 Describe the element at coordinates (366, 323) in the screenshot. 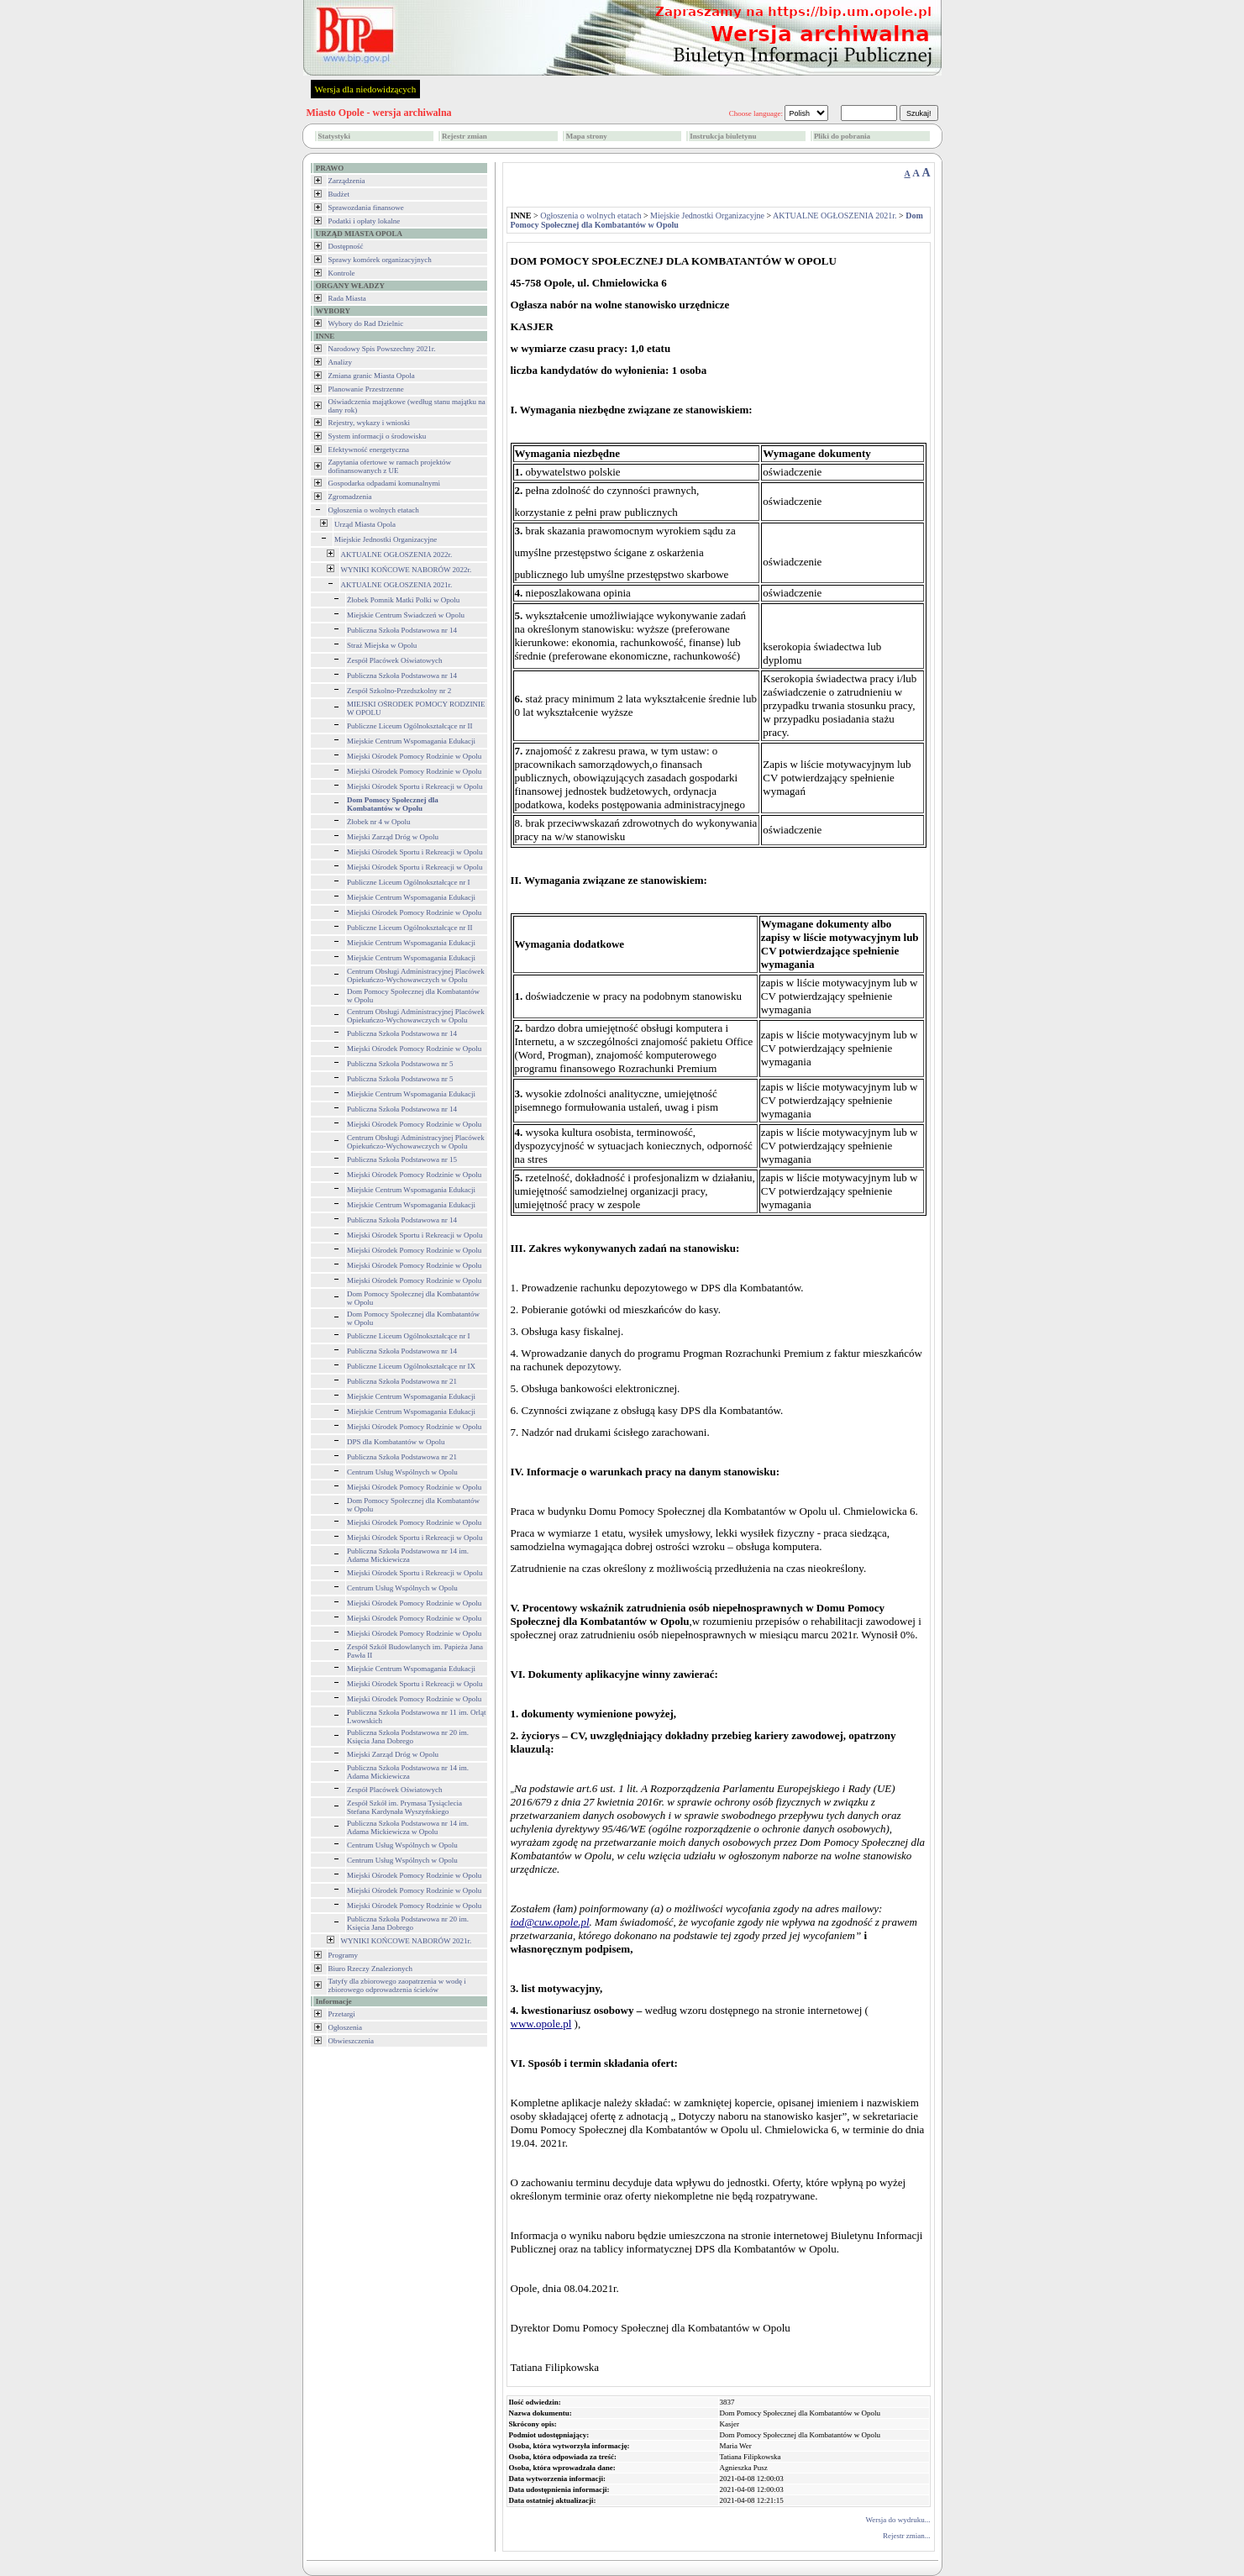

I see `Wybory do Rad Dzielnic` at that location.